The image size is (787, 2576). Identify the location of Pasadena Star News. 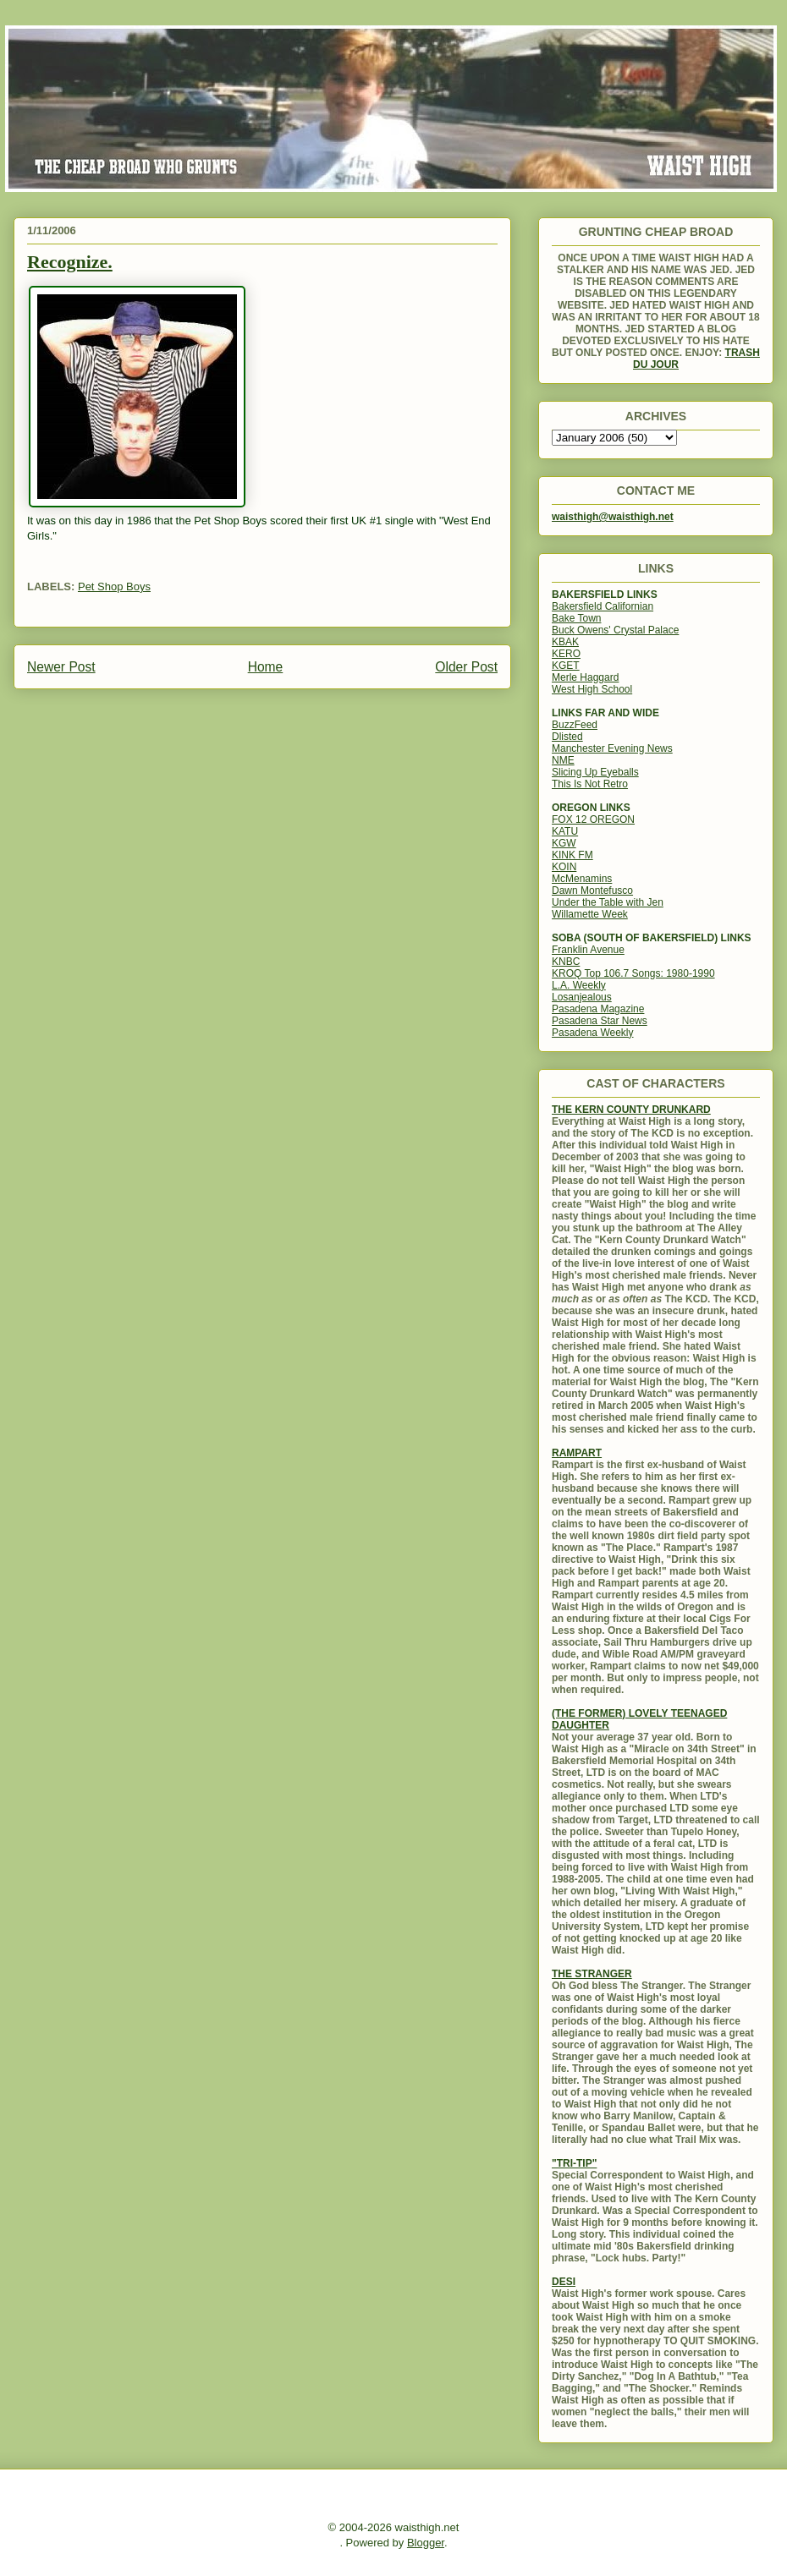
(599, 1021).